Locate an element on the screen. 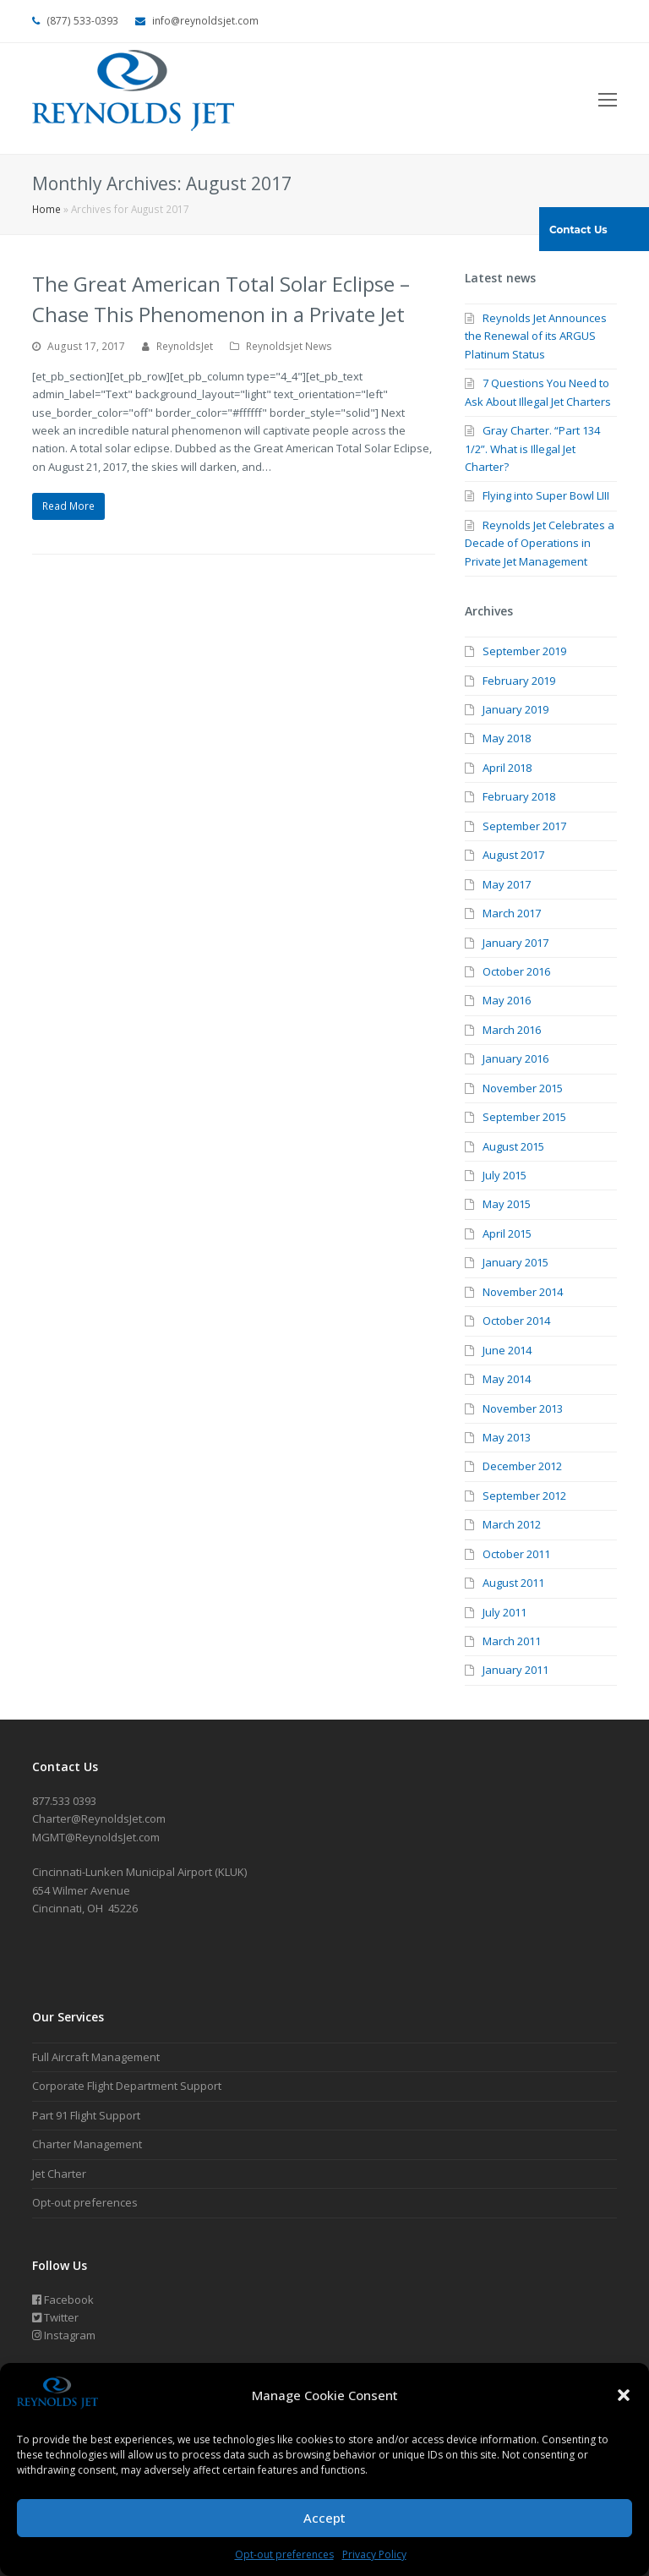 Image resolution: width=649 pixels, height=2576 pixels. Reynolds Jet Announces the Renewal of its ARGUS Platinum Status is located at coordinates (536, 336).